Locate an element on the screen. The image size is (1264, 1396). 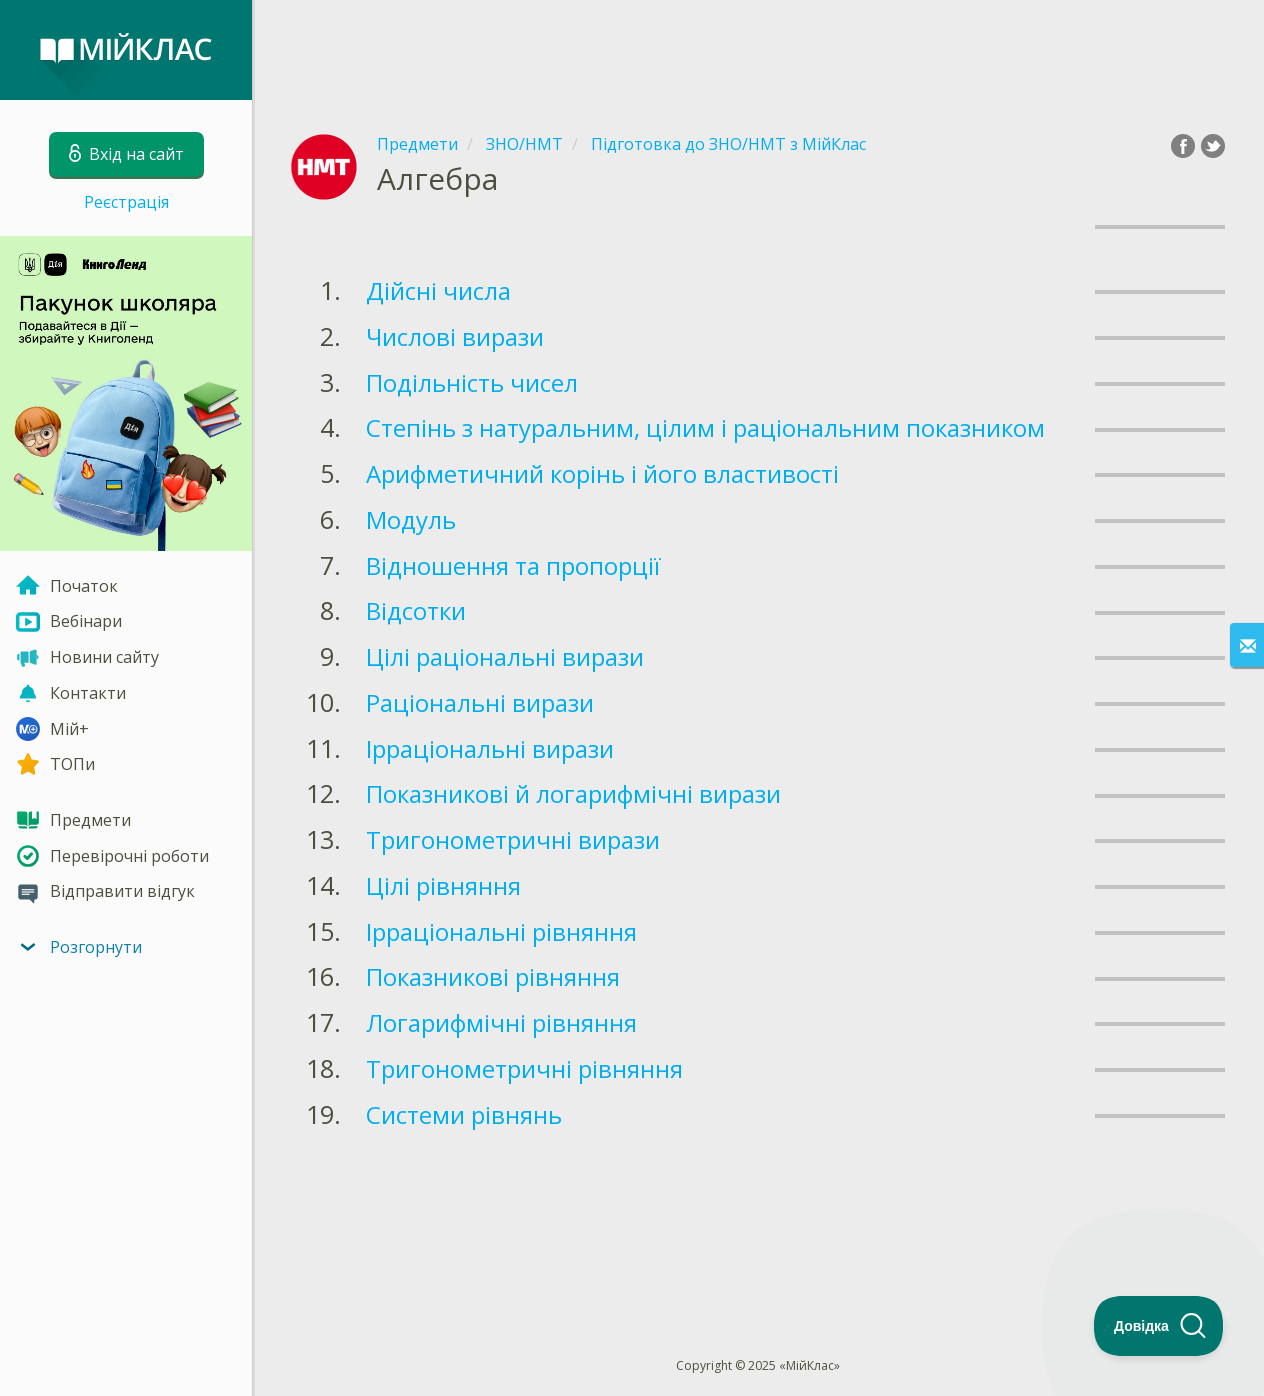
Тригонометричні рівняння is located at coordinates (524, 1068).